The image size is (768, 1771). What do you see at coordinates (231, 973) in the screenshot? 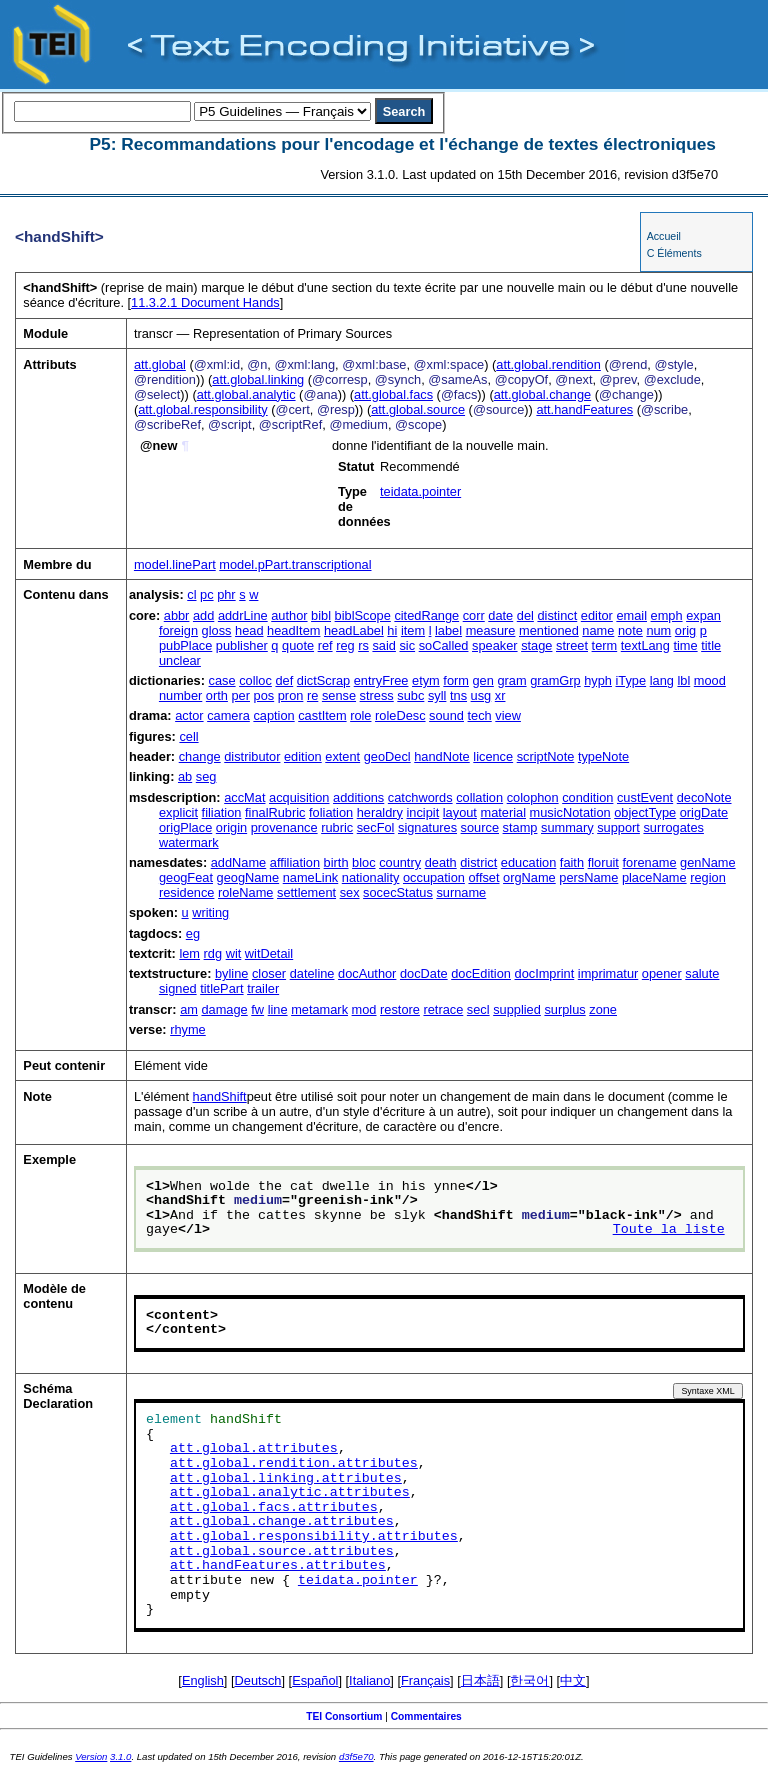
I see `byline` at bounding box center [231, 973].